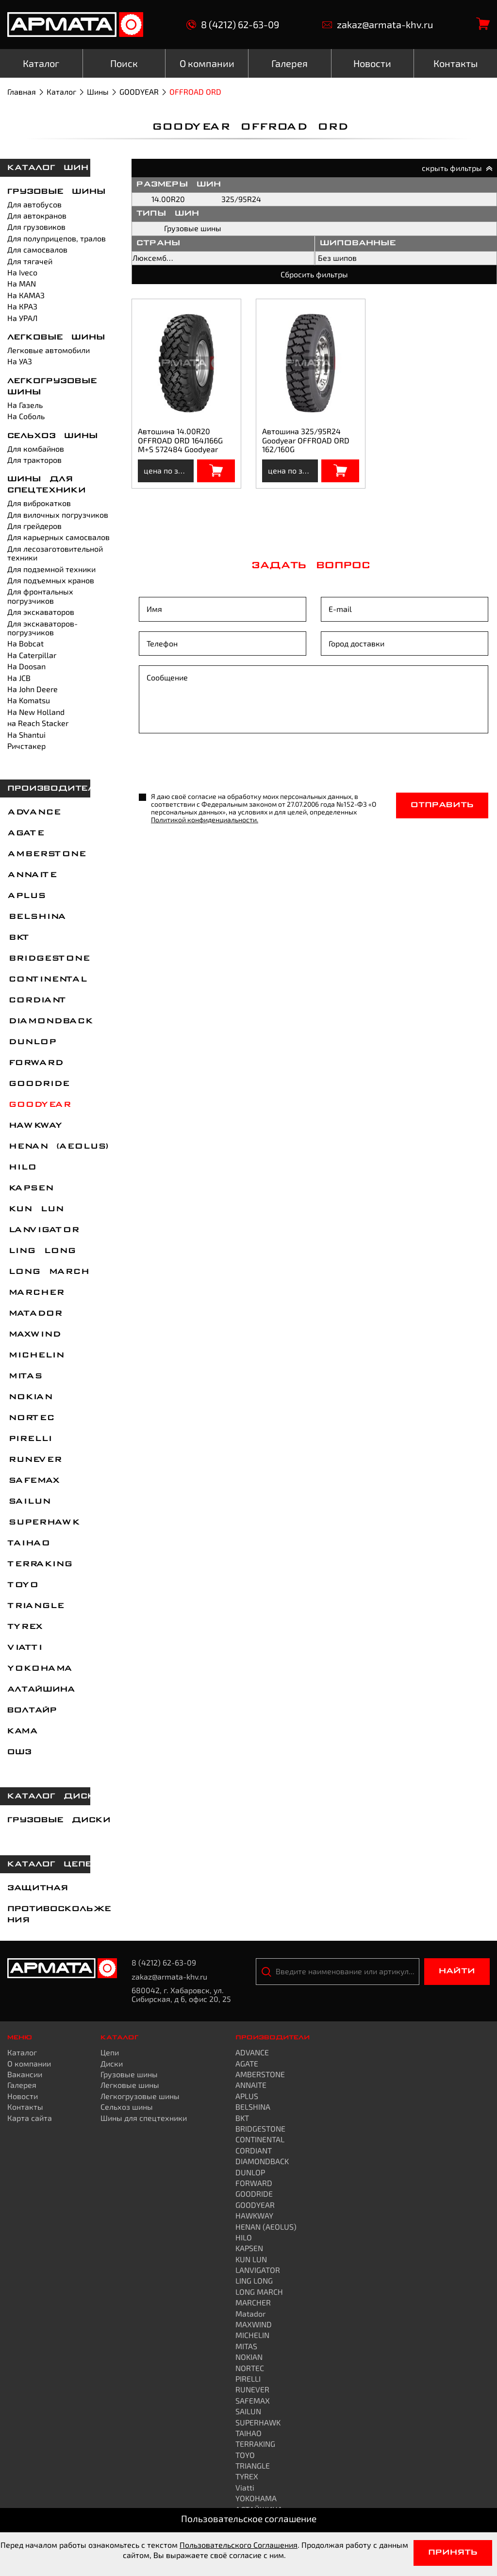 The image size is (497, 2576). I want to click on Для лесозаготовительной техники, so click(55, 553).